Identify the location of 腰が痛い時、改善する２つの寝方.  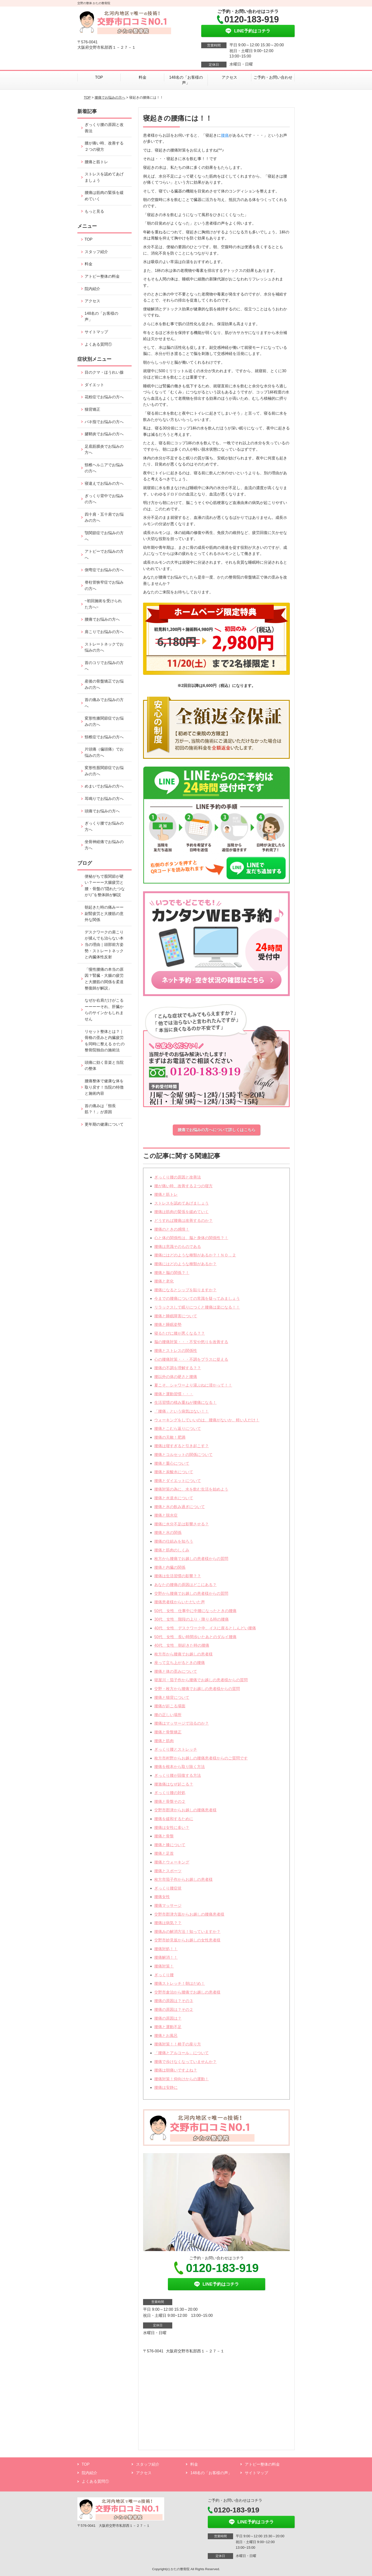
(183, 1186).